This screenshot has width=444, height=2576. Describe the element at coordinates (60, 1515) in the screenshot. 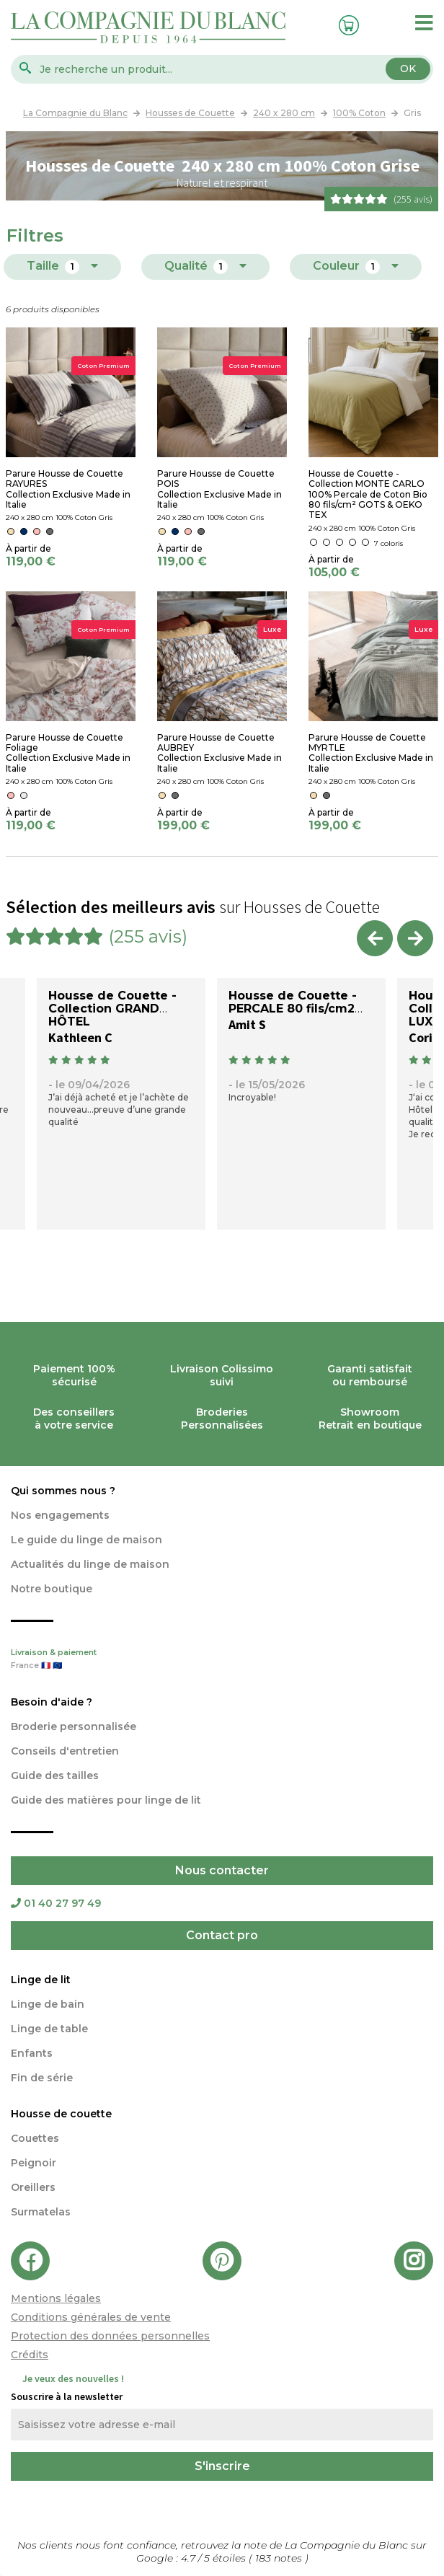

I see `Nos engagements` at that location.